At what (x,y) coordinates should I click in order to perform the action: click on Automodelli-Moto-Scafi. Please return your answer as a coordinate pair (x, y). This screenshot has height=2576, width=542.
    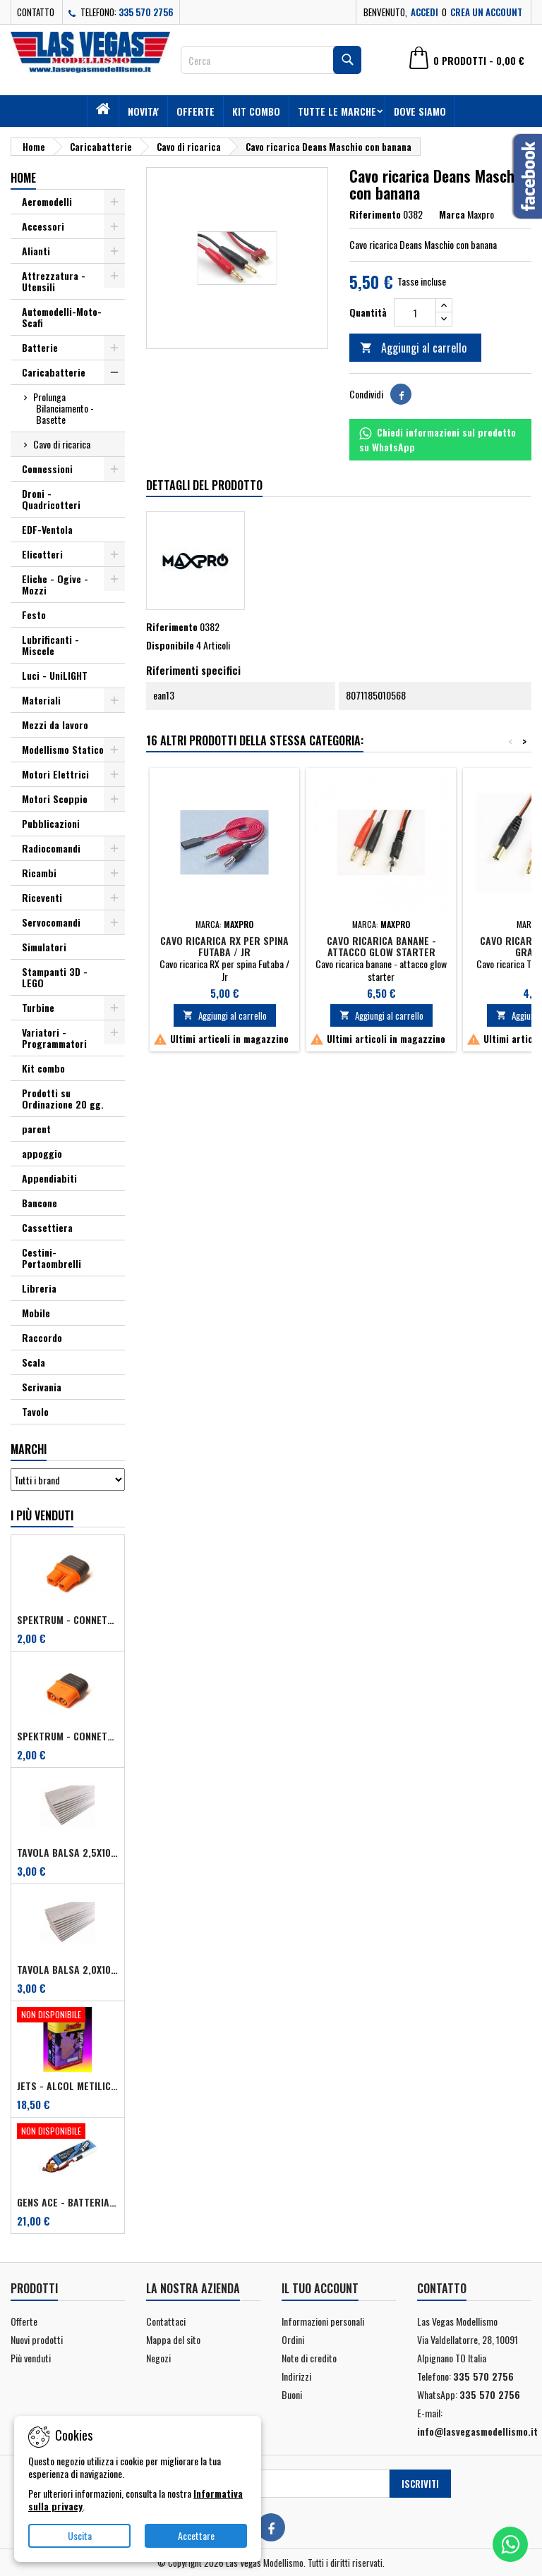
    Looking at the image, I should click on (62, 317).